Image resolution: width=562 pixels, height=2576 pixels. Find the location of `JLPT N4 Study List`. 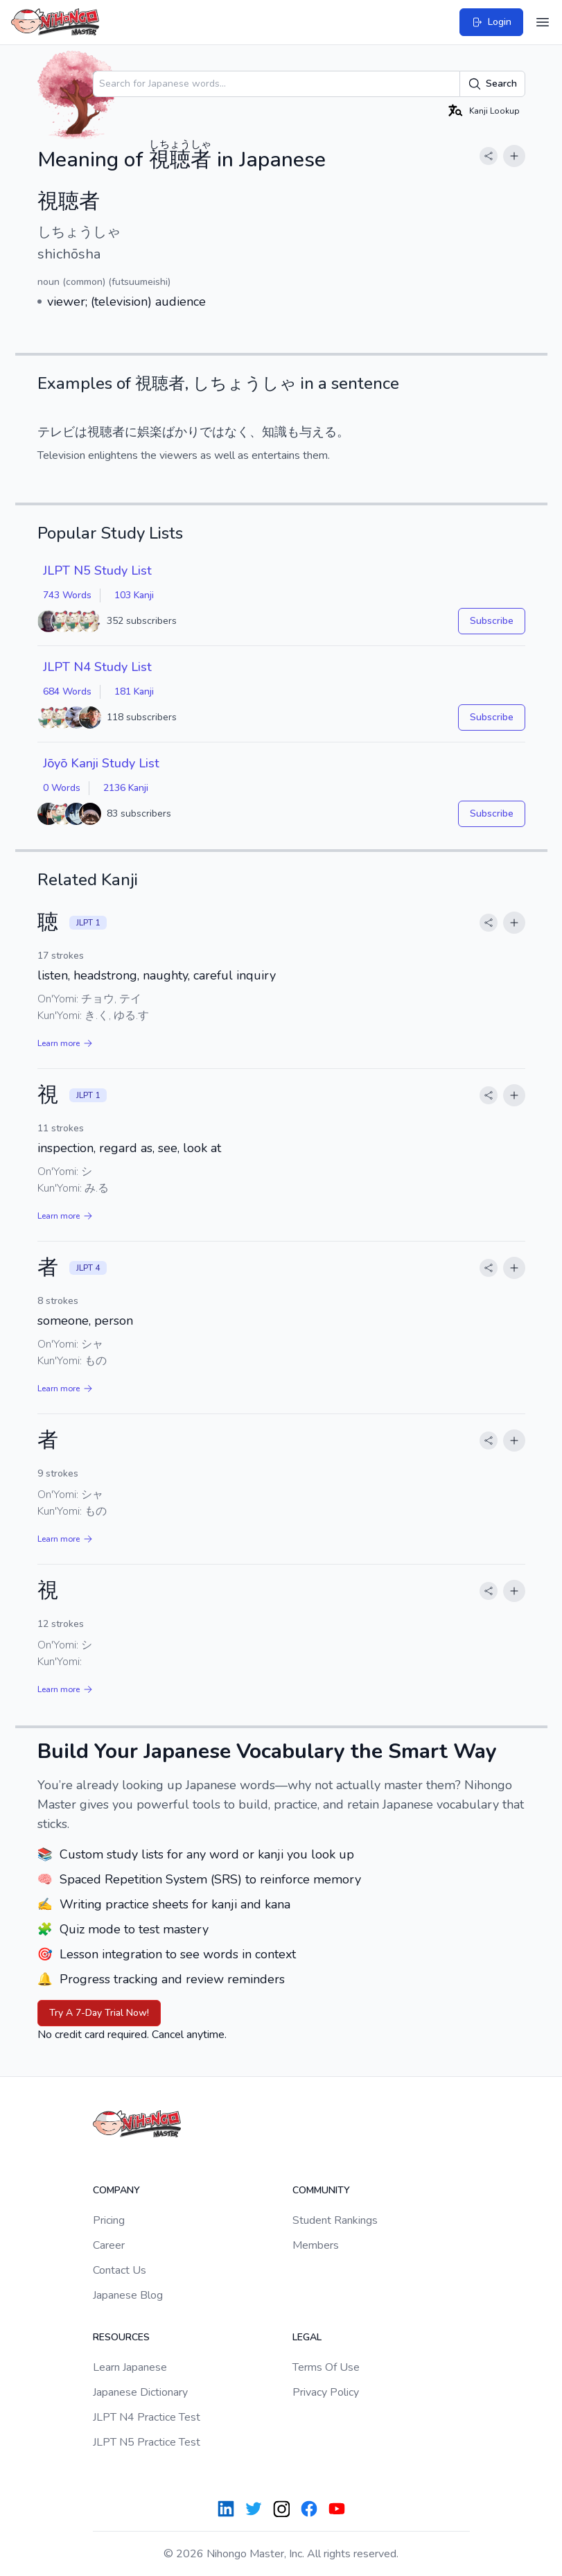

JLPT N4 Study List is located at coordinates (97, 667).